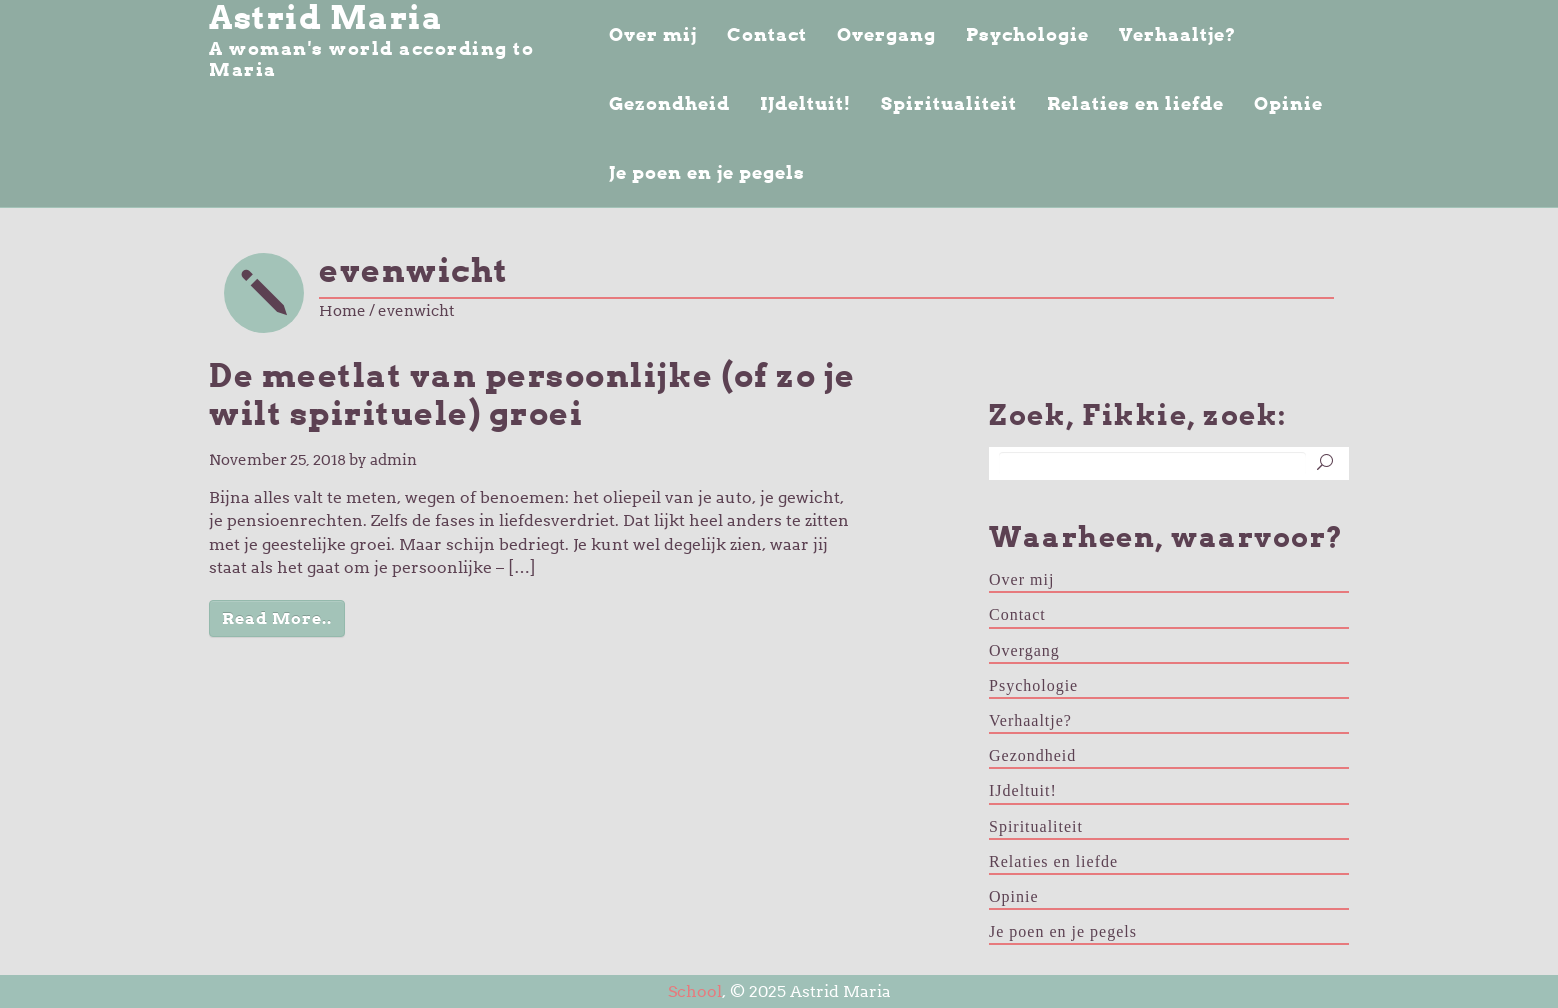  What do you see at coordinates (949, 103) in the screenshot?
I see `Spiritualiteit` at bounding box center [949, 103].